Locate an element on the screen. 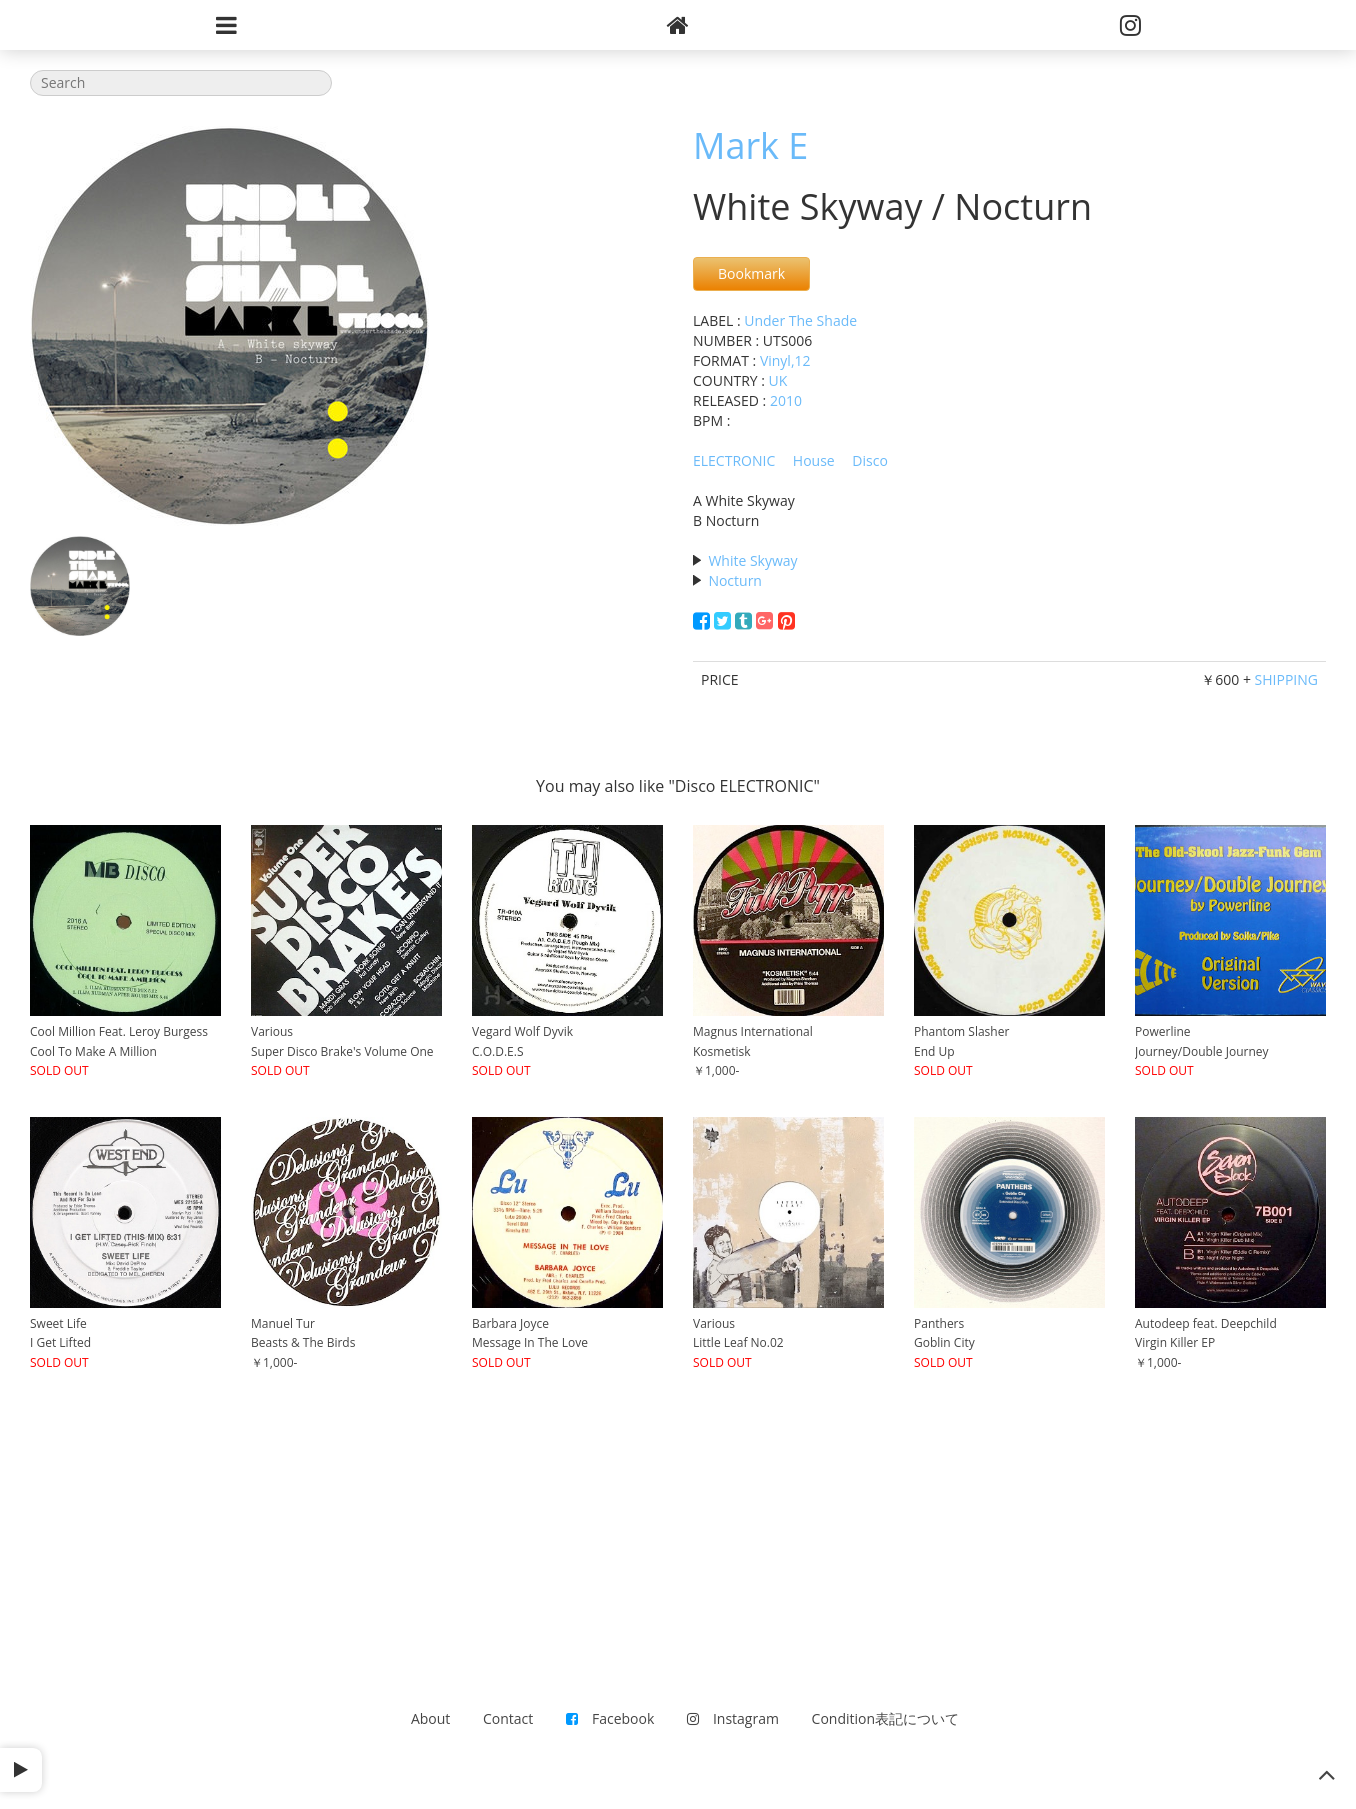 This screenshot has height=1809, width=1356. Nocturn is located at coordinates (735, 580).